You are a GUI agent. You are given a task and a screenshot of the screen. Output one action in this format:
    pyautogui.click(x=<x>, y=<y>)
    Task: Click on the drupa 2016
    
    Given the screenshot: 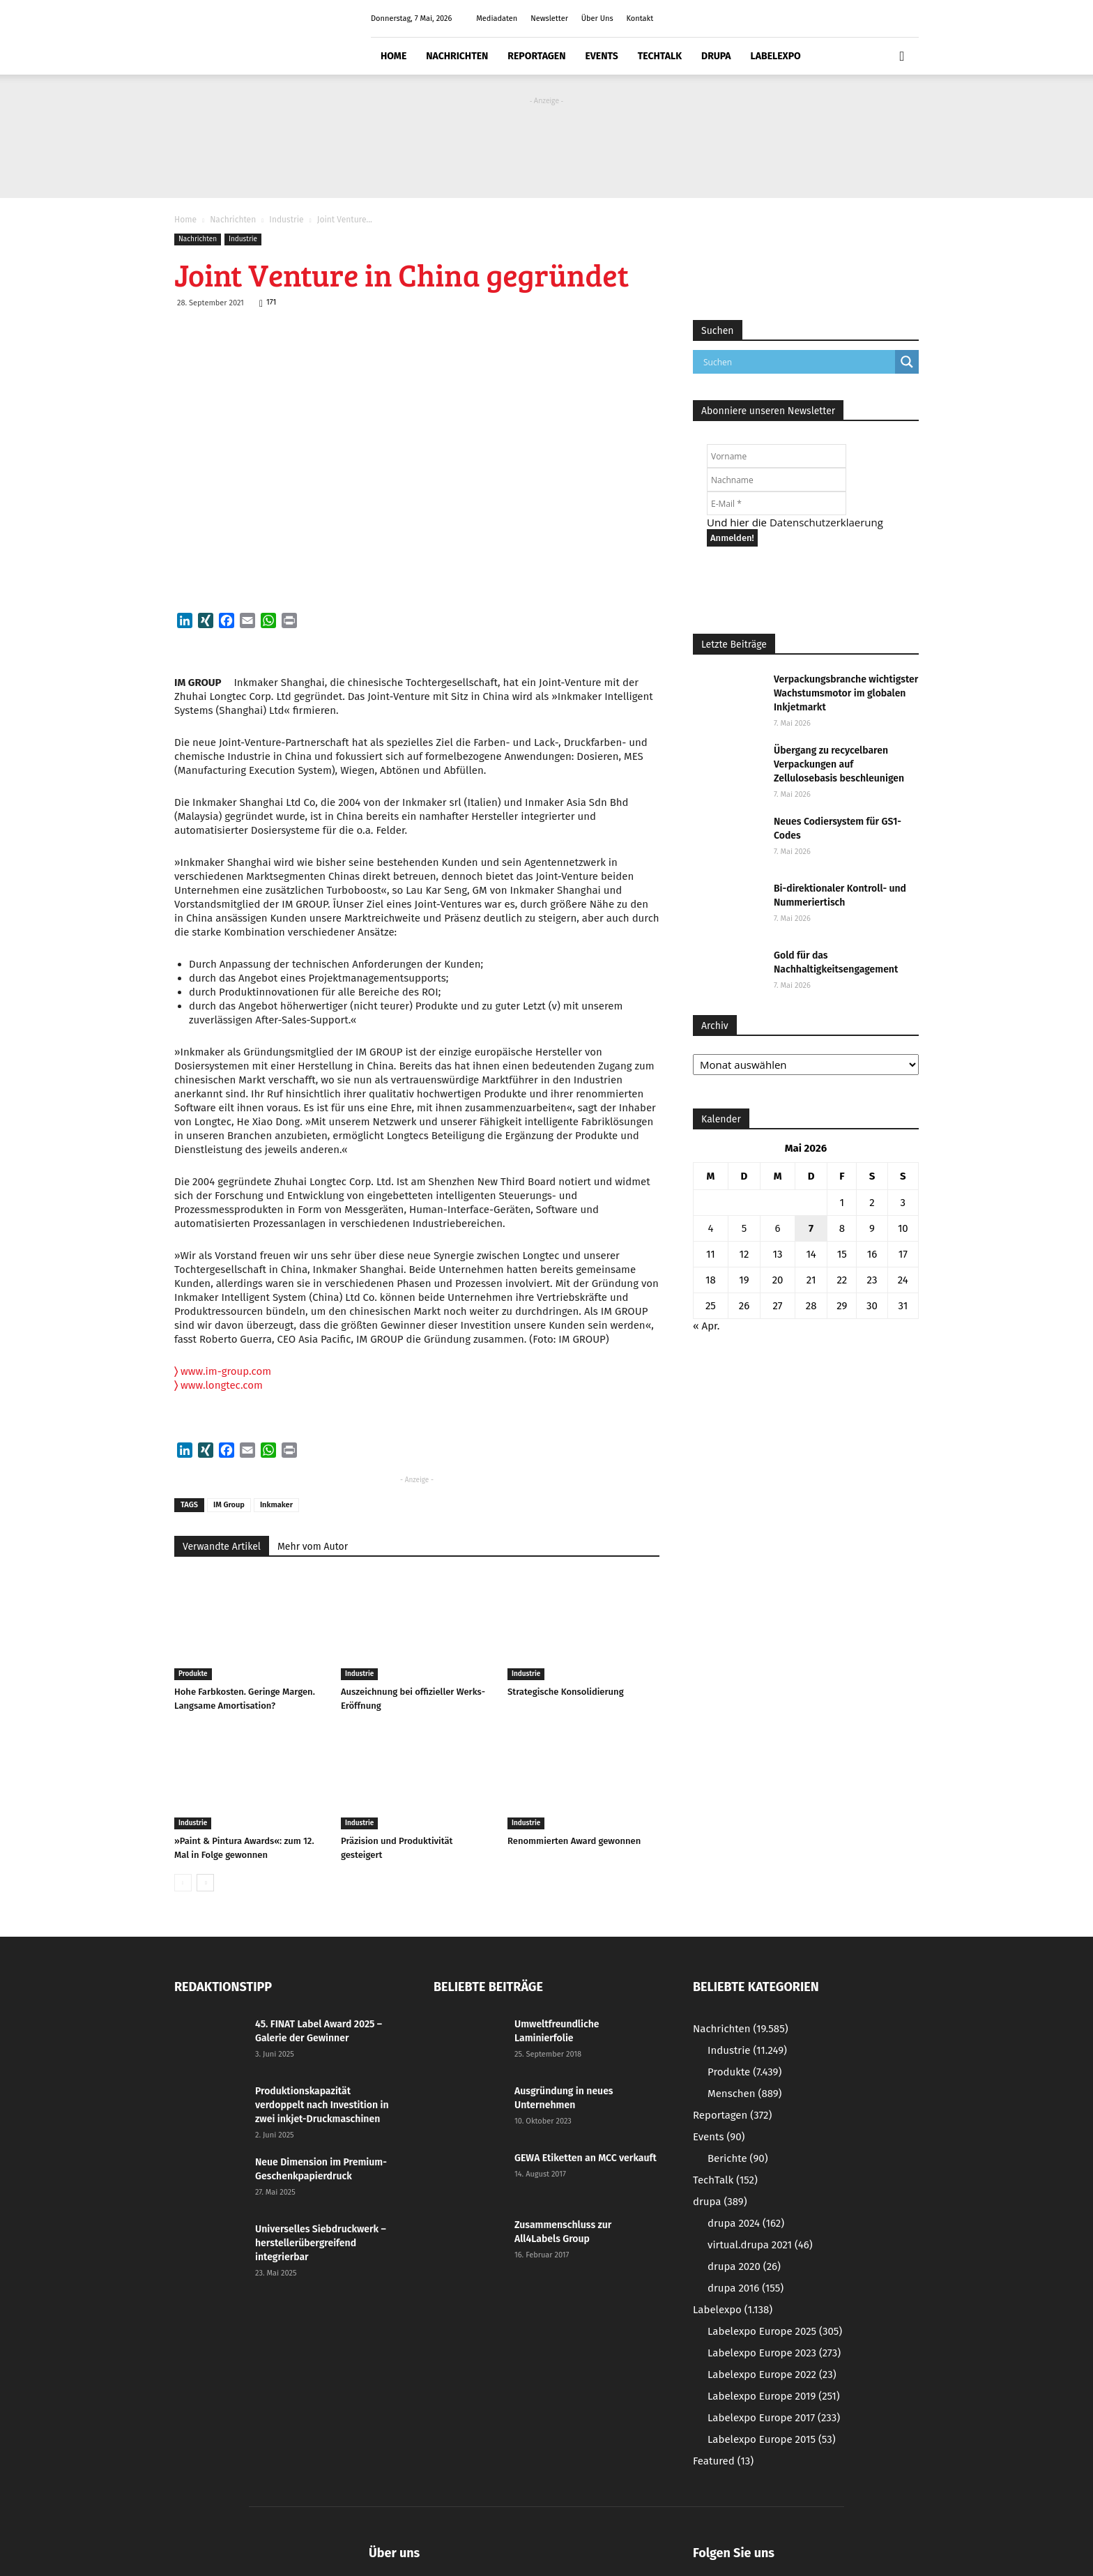 What is the action you would take?
    pyautogui.click(x=746, y=2288)
    